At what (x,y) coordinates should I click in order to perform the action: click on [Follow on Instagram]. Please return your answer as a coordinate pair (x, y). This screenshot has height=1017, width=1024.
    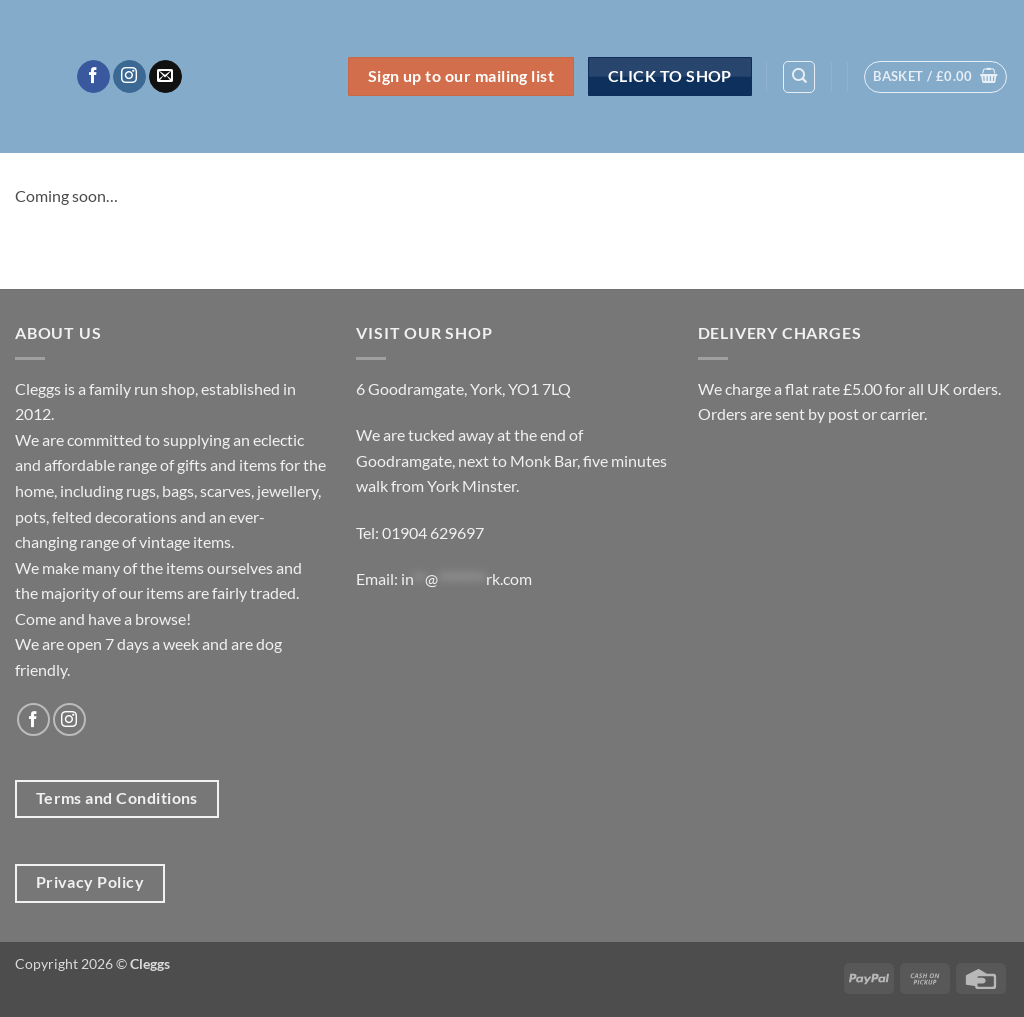
    Looking at the image, I should click on (129, 77).